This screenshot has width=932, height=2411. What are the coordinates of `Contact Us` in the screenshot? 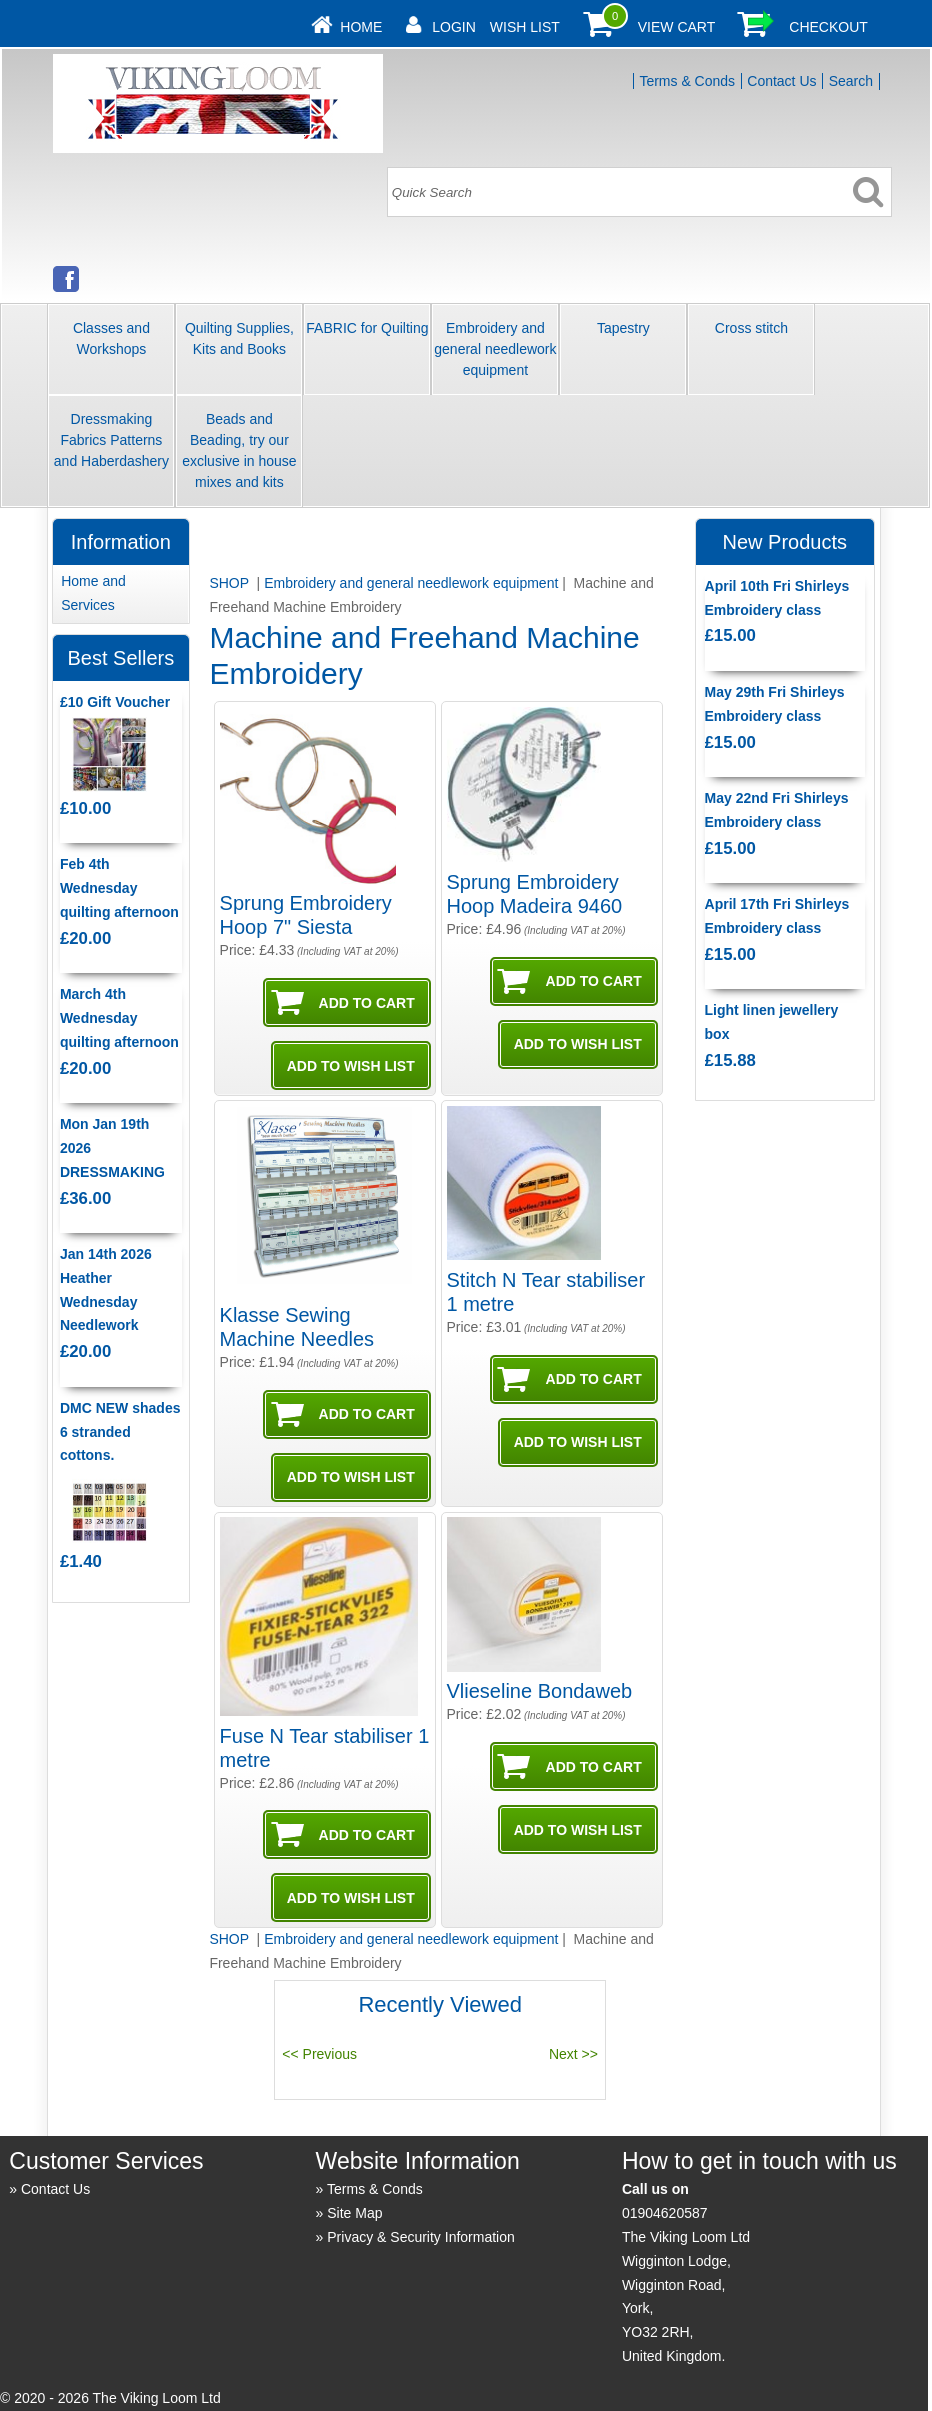 It's located at (781, 81).